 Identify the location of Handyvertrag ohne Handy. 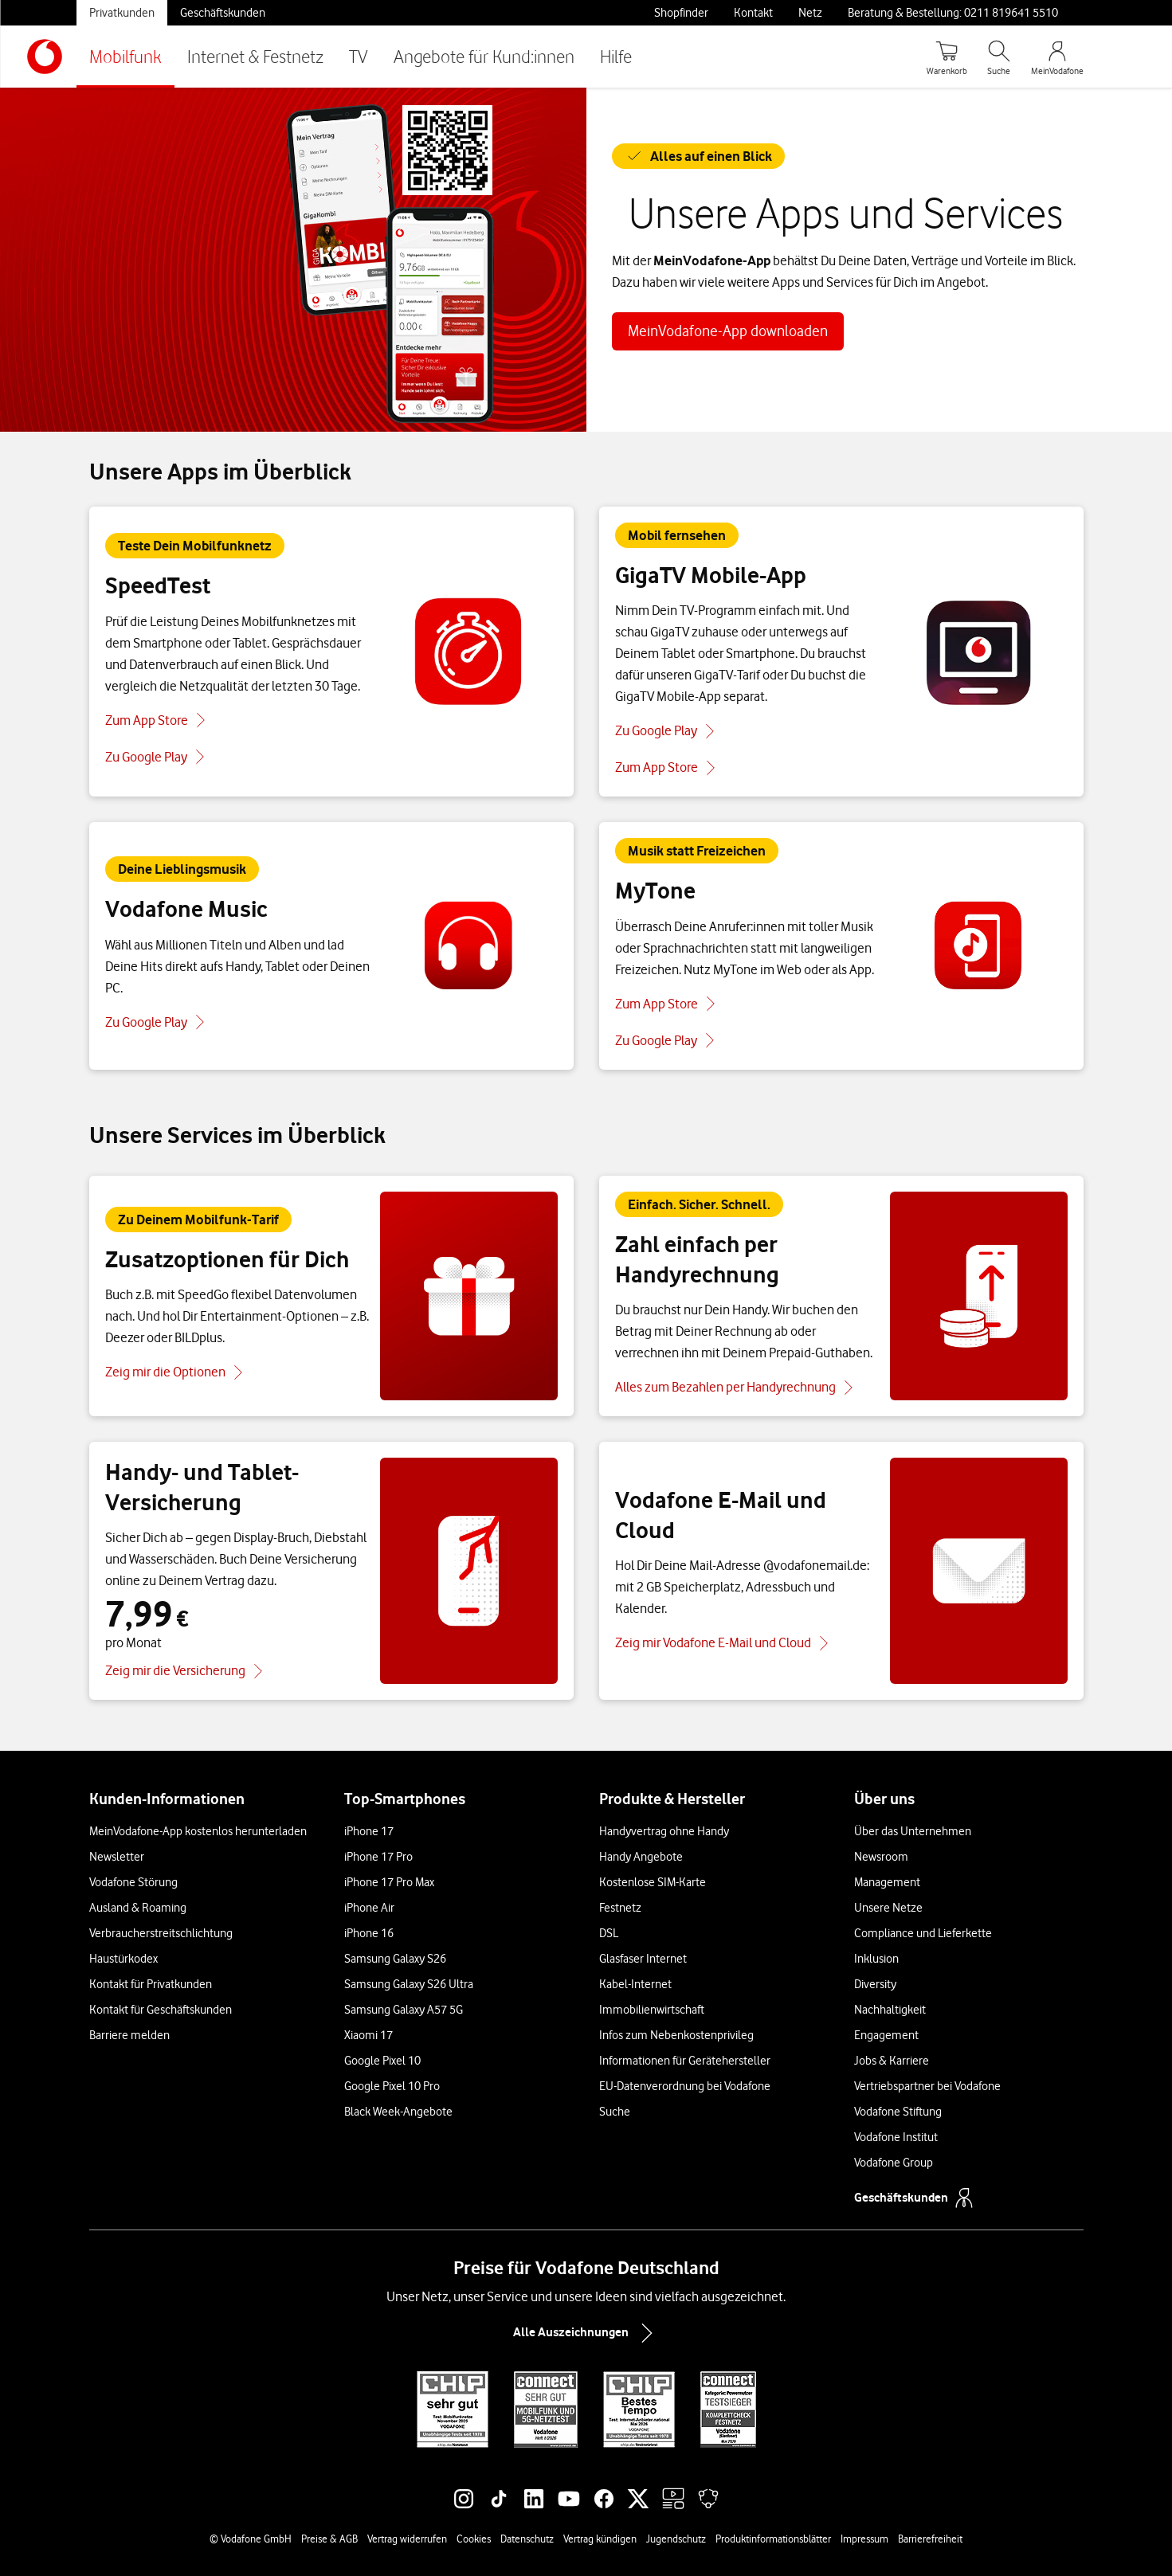
(664, 1831).